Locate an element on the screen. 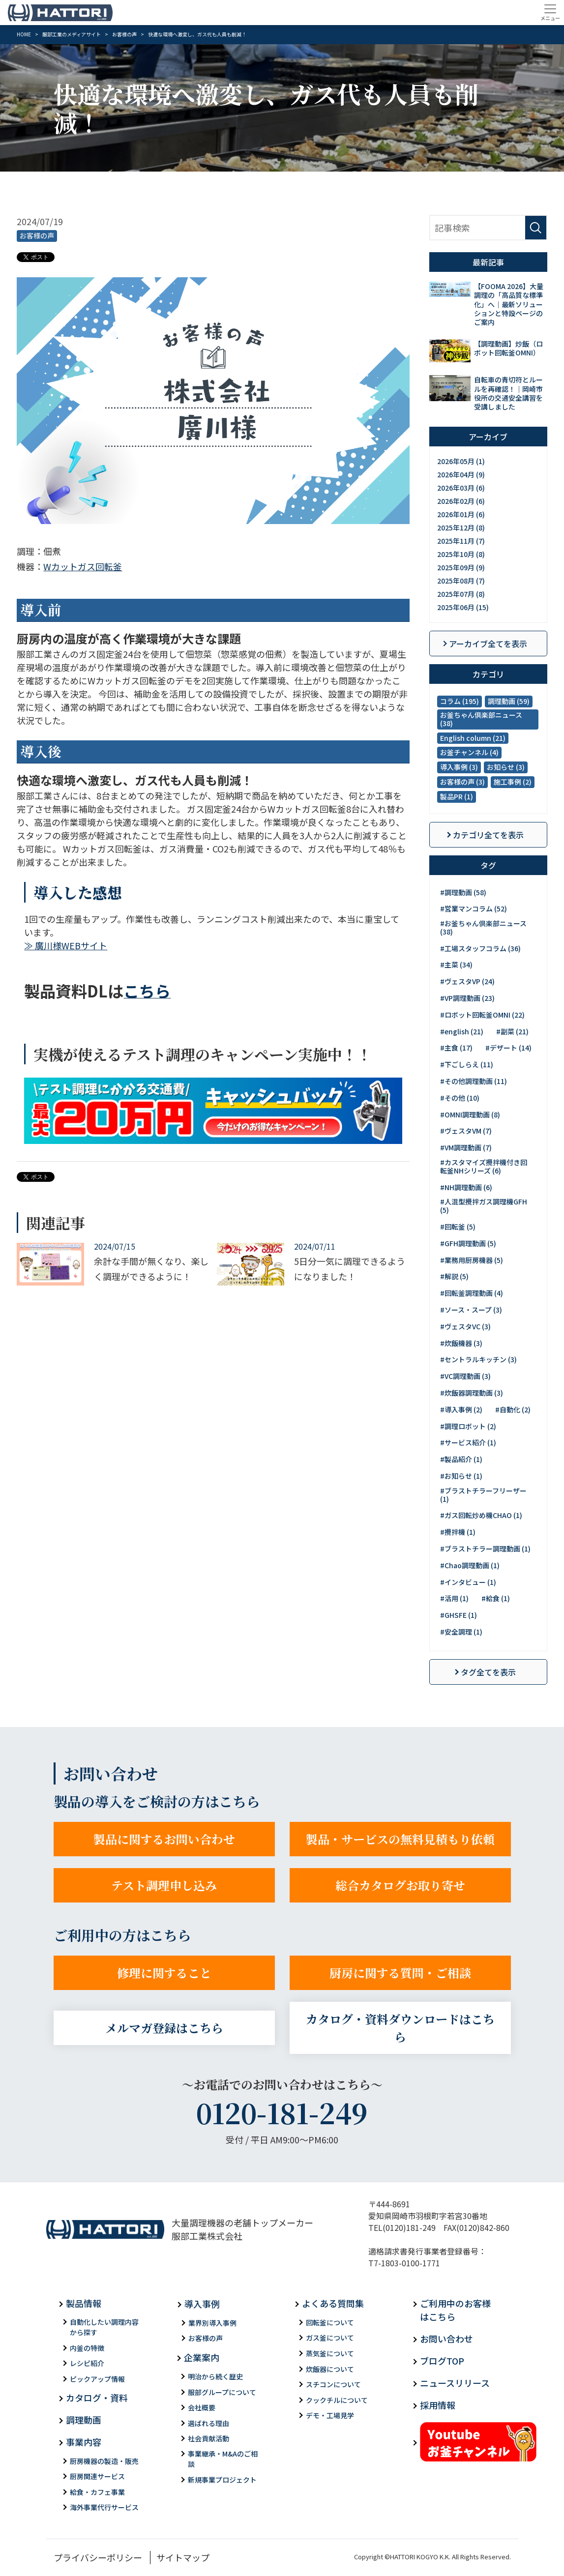 The width and height of the screenshot is (564, 2576). 2025年08月 (7) is located at coordinates (461, 580).